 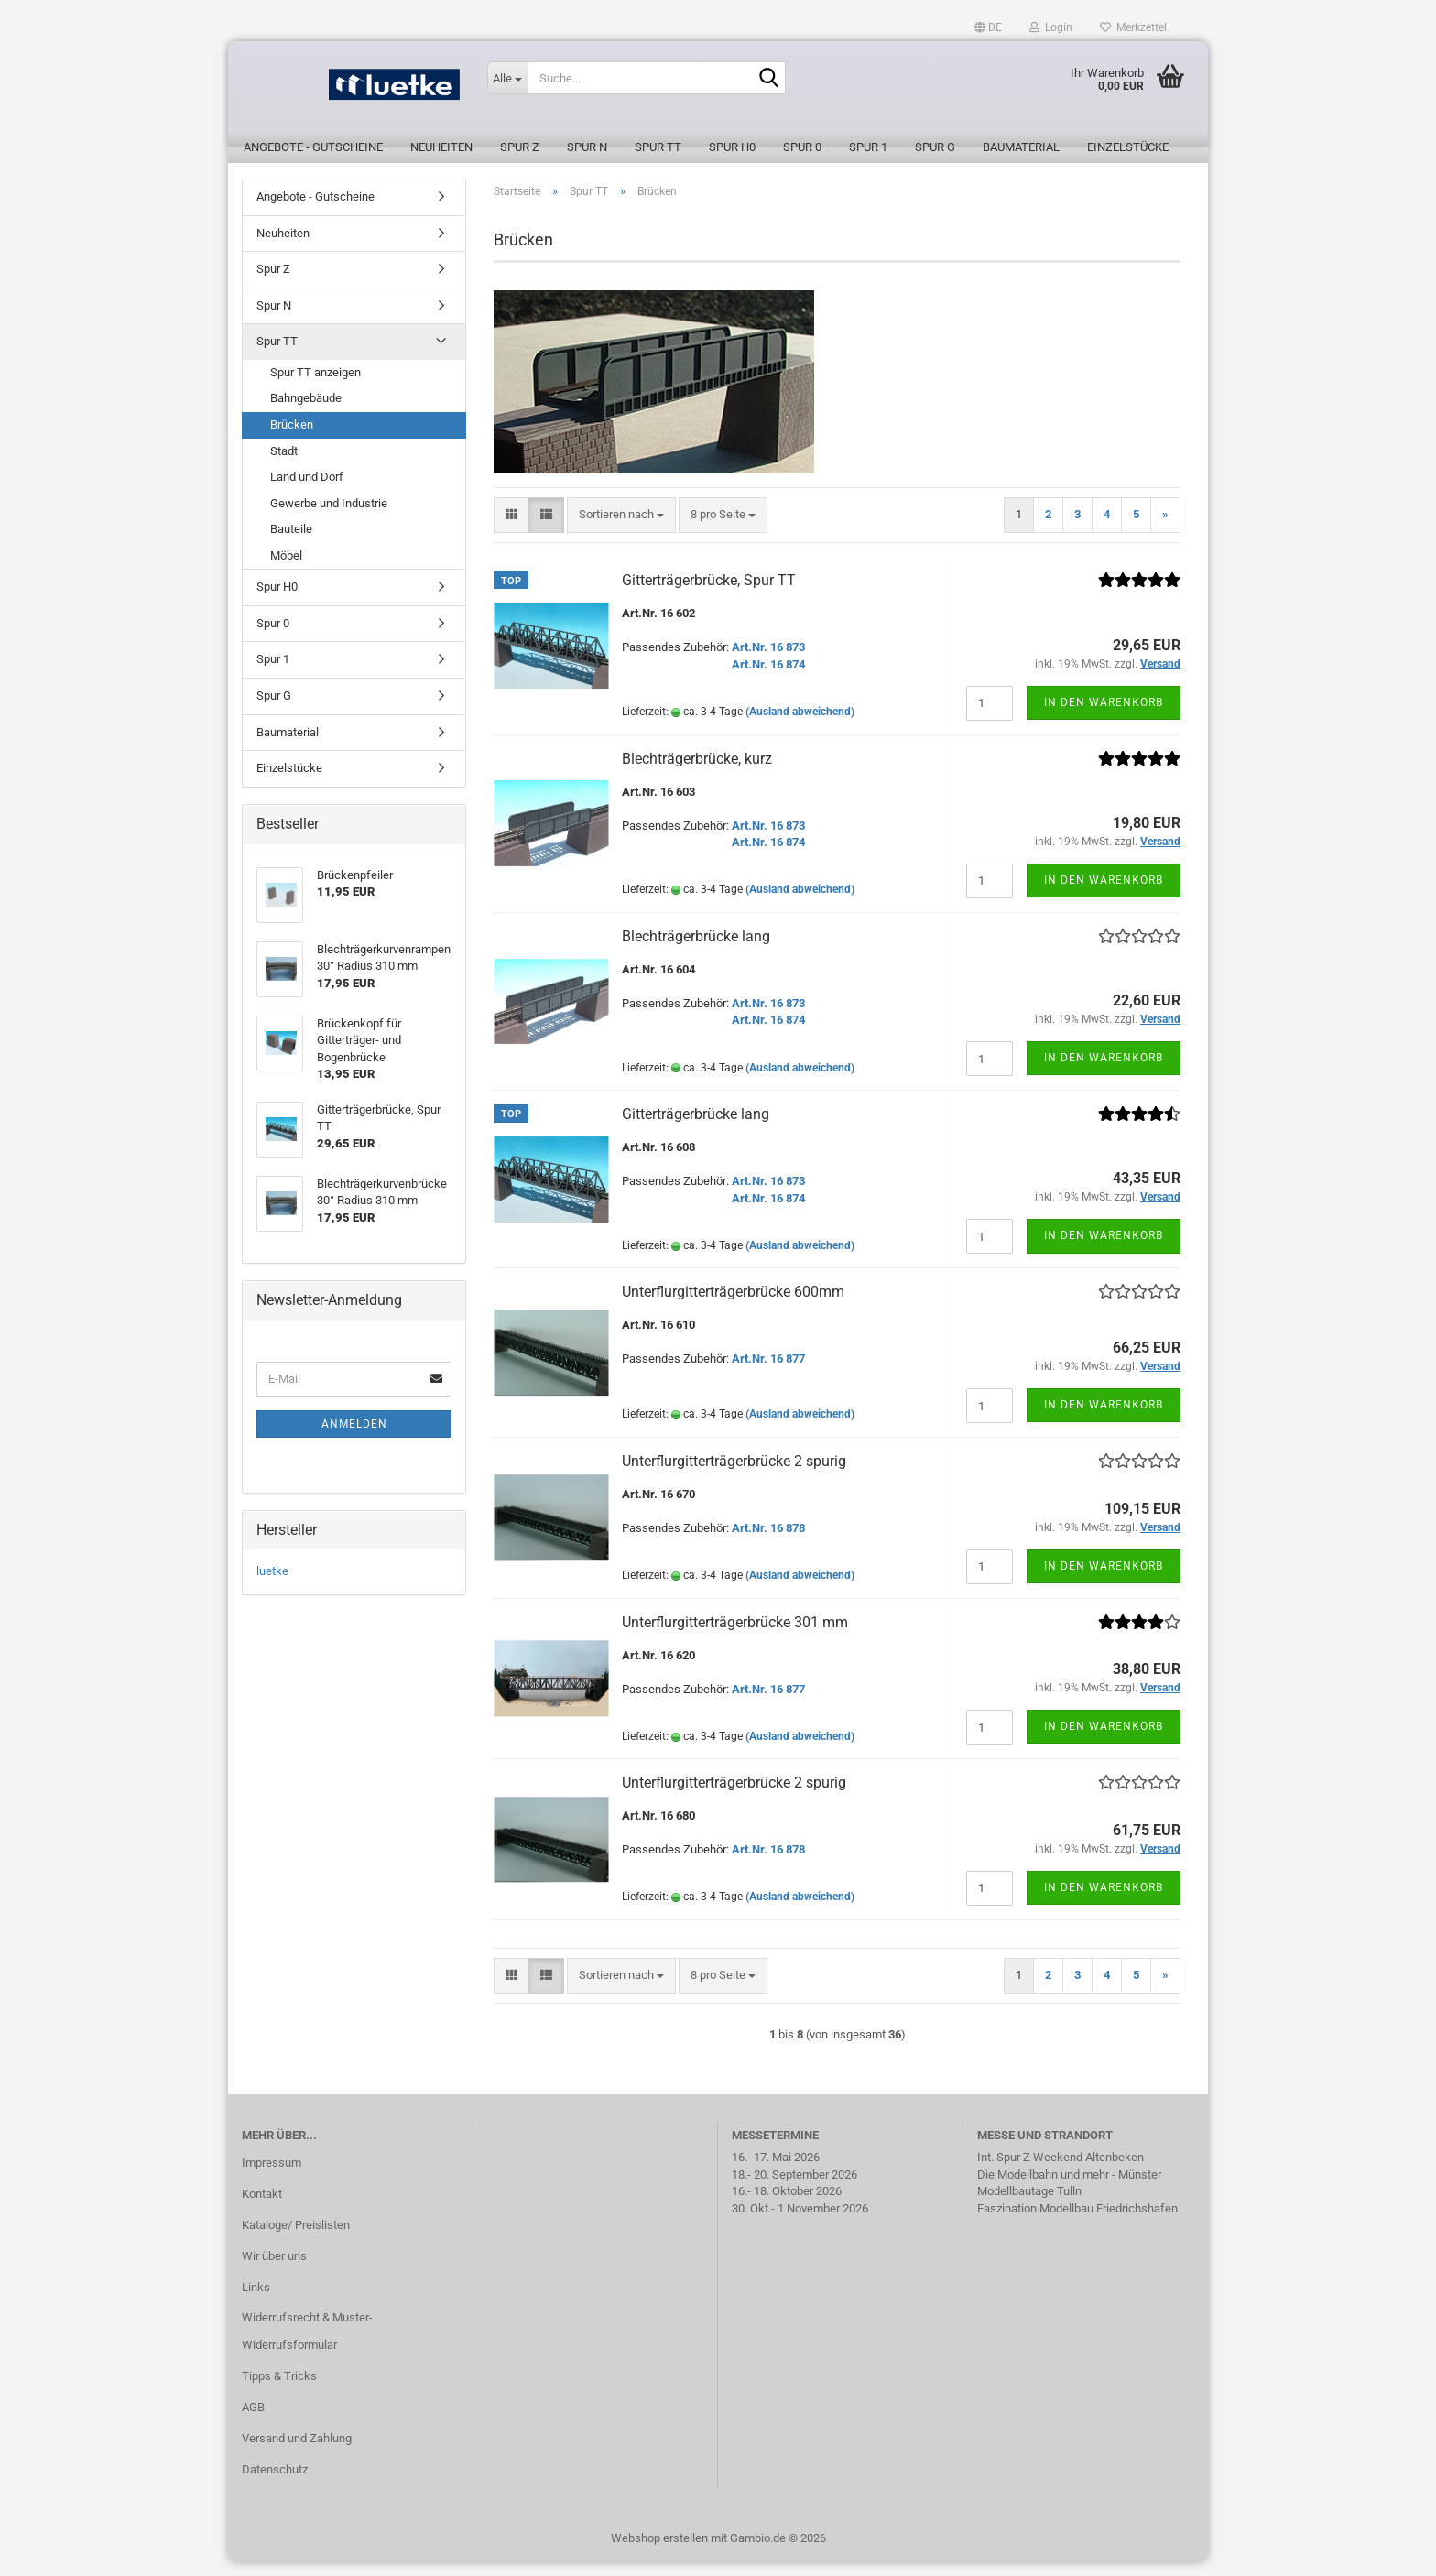 What do you see at coordinates (735, 1636) in the screenshot?
I see `Unterflurgitterträgerbrücke 301 mm` at bounding box center [735, 1636].